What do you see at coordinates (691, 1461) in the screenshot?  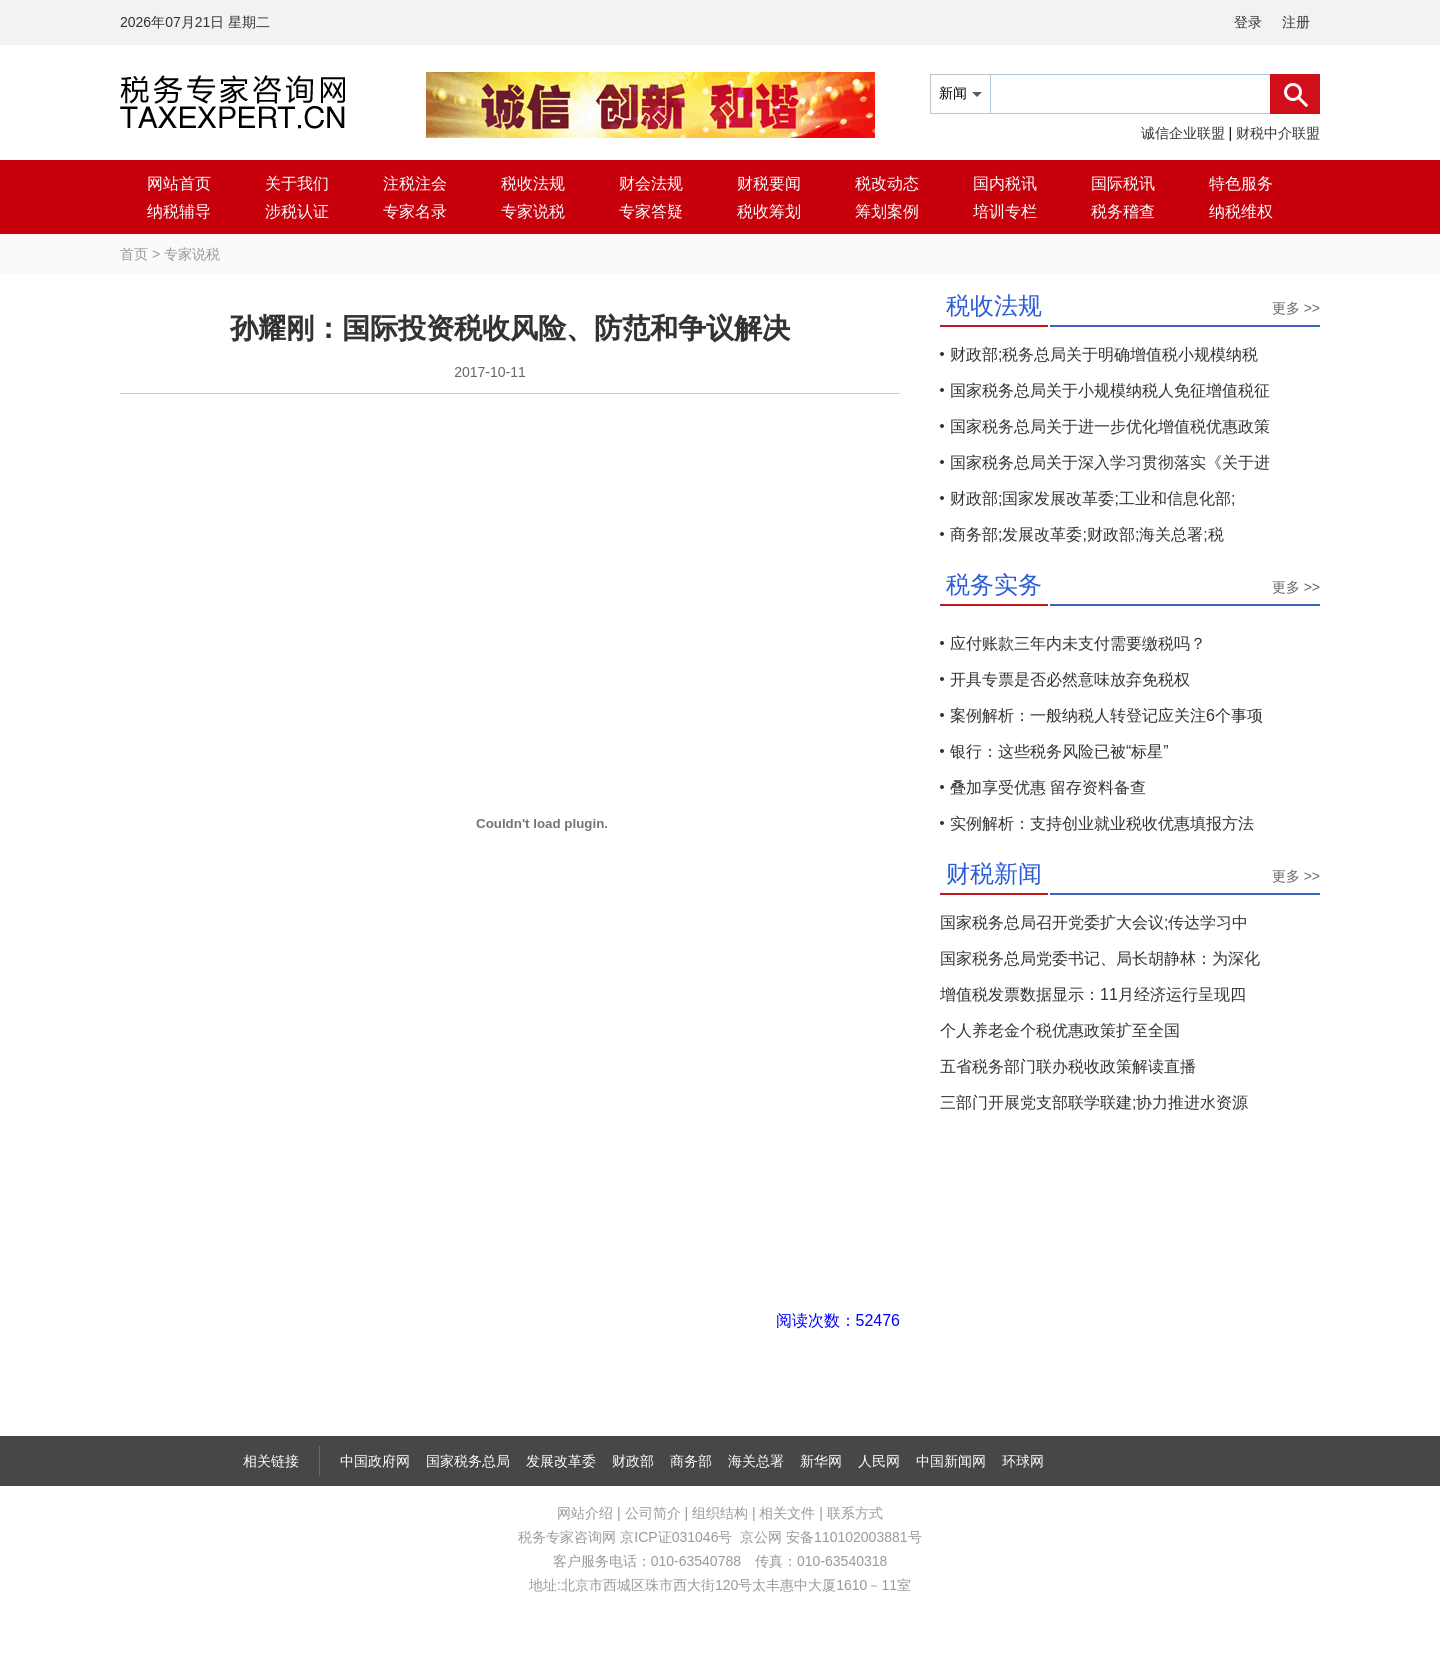 I see `商务部` at bounding box center [691, 1461].